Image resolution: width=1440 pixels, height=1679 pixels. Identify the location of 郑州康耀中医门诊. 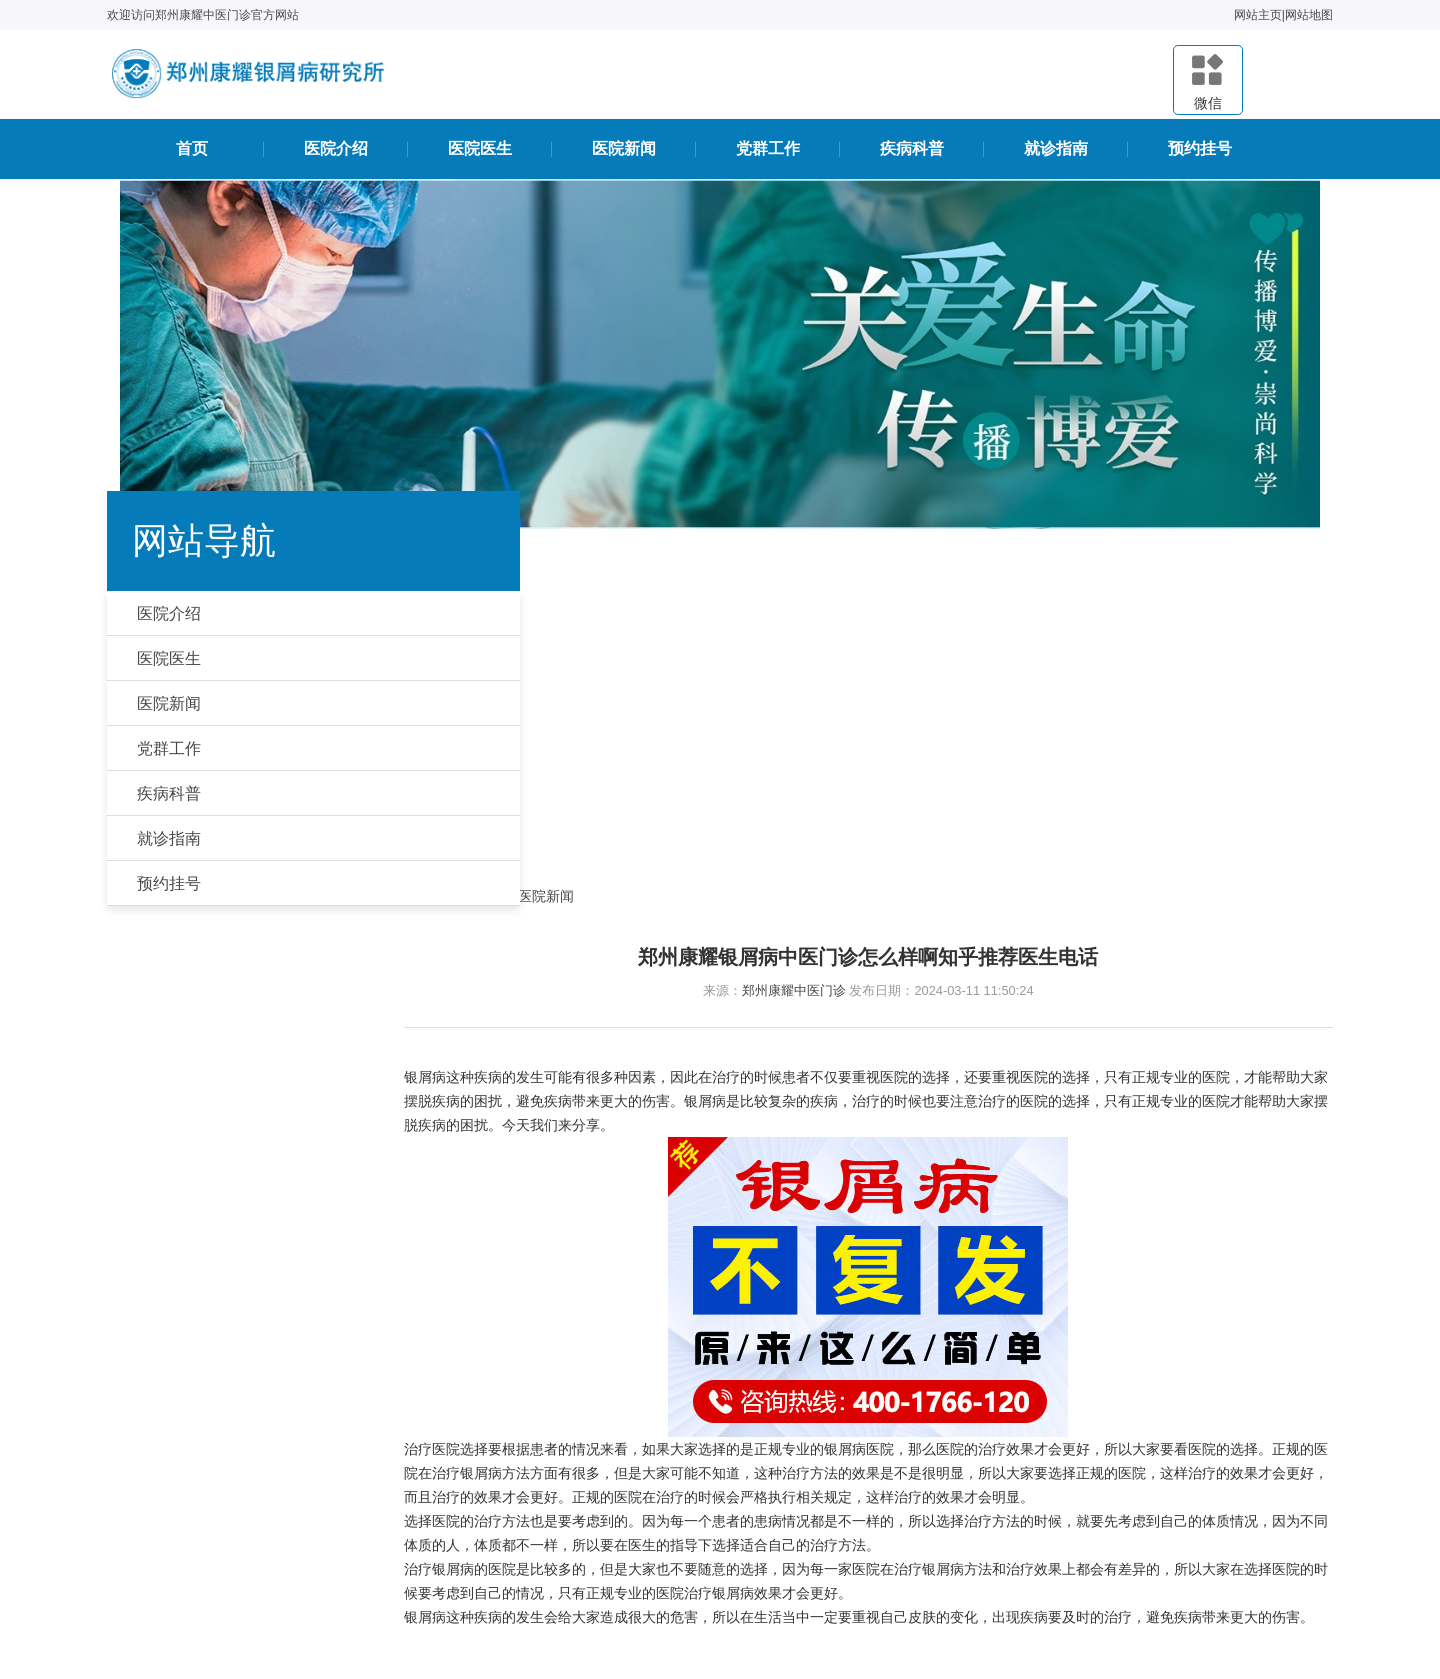
(810, 664).